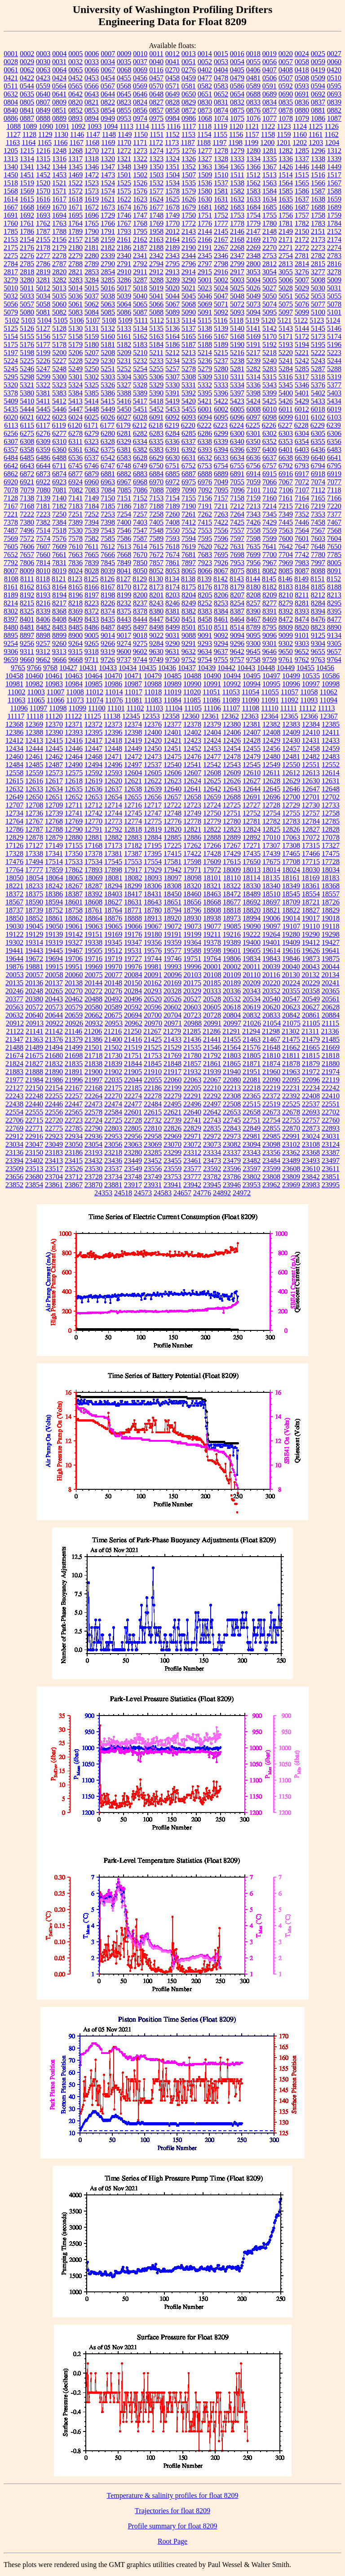 This screenshot has width=345, height=2576. Describe the element at coordinates (172, 1031) in the screenshot. I see `21279` at that location.